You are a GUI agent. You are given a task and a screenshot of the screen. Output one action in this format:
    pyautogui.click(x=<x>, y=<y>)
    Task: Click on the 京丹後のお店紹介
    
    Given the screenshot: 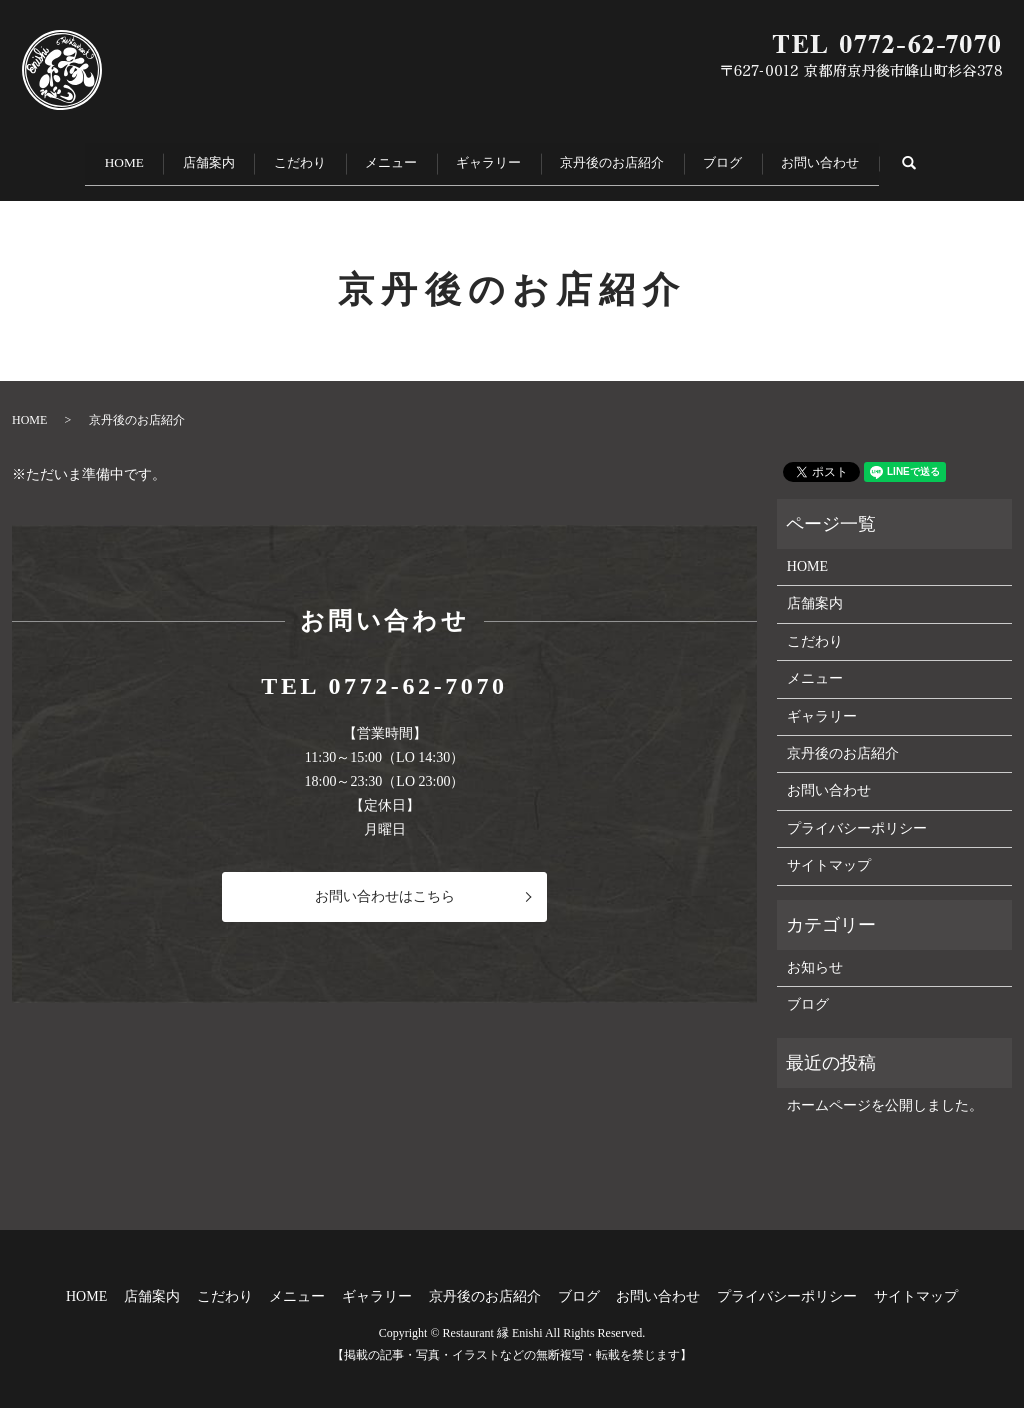 What is the action you would take?
    pyautogui.click(x=638, y=157)
    